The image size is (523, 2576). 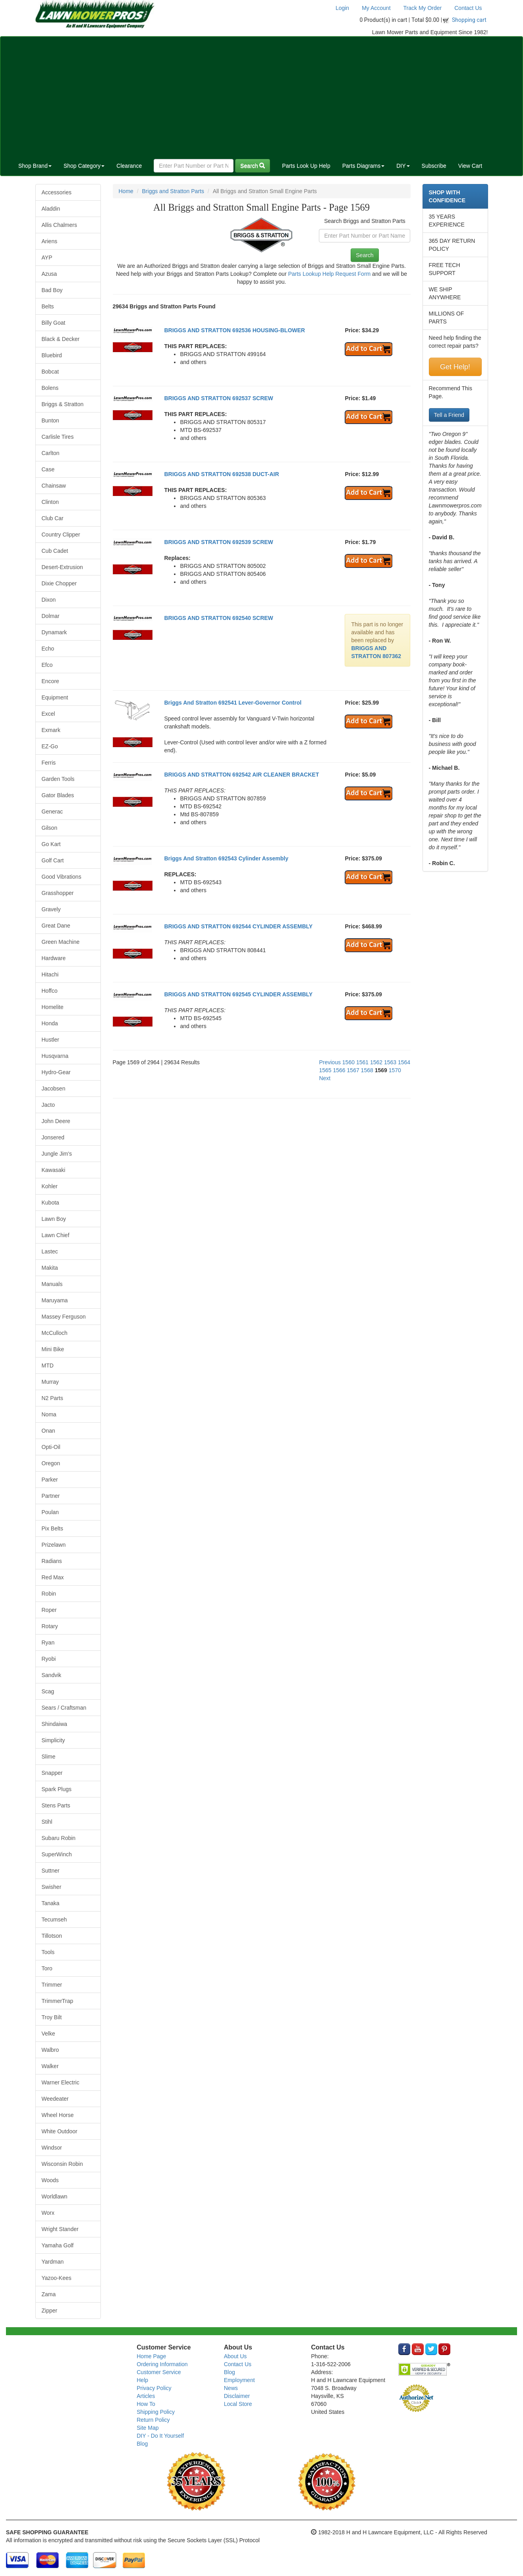 What do you see at coordinates (50, 388) in the screenshot?
I see `Bolens` at bounding box center [50, 388].